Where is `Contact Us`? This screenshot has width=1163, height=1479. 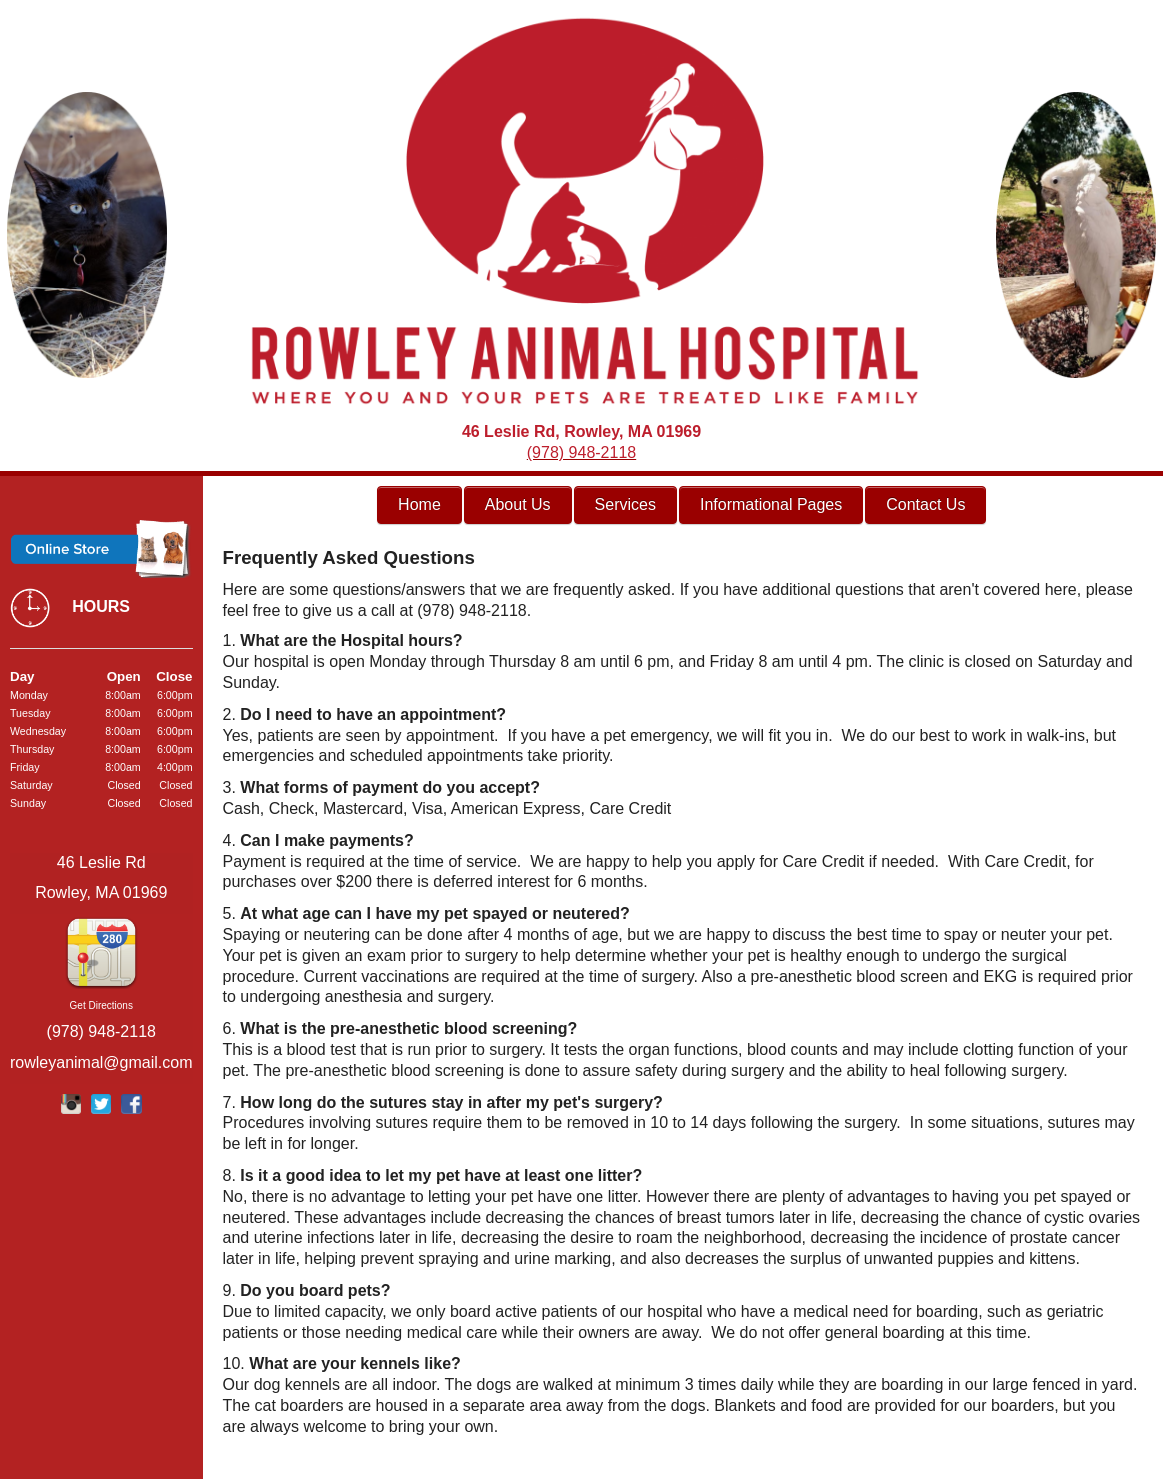
Contact Us is located at coordinates (925, 504).